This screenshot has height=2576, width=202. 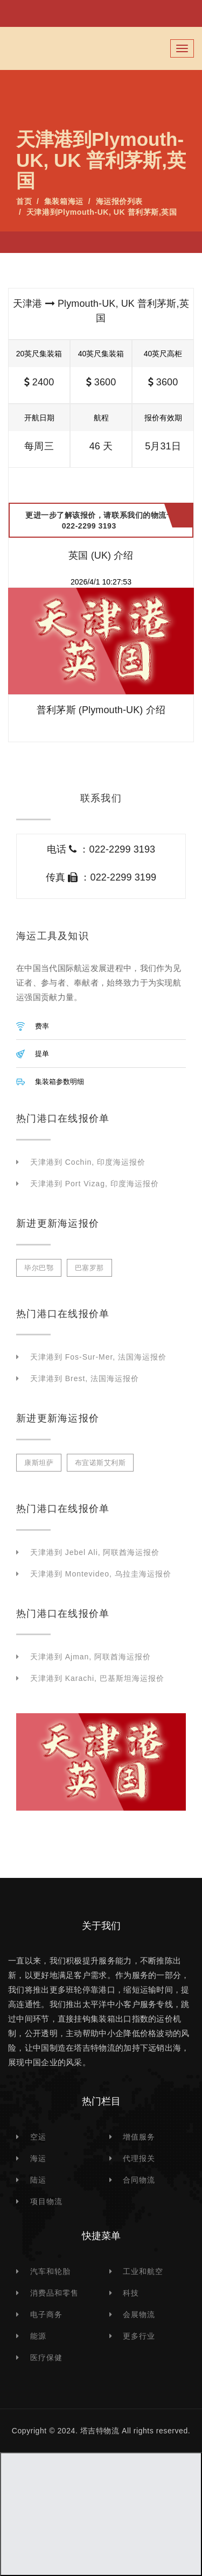 I want to click on 空运, so click(x=38, y=2136).